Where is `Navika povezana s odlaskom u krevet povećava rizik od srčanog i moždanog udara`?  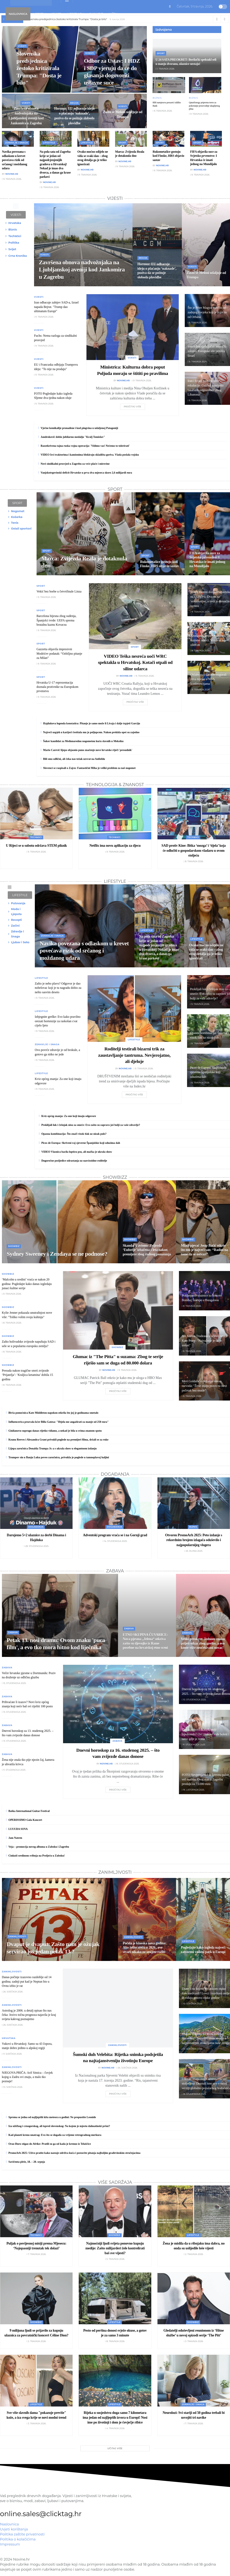 Navika povezana s odlaskom u krevet povećava rizik od srčanog i moždanog udara is located at coordinates (14, 160).